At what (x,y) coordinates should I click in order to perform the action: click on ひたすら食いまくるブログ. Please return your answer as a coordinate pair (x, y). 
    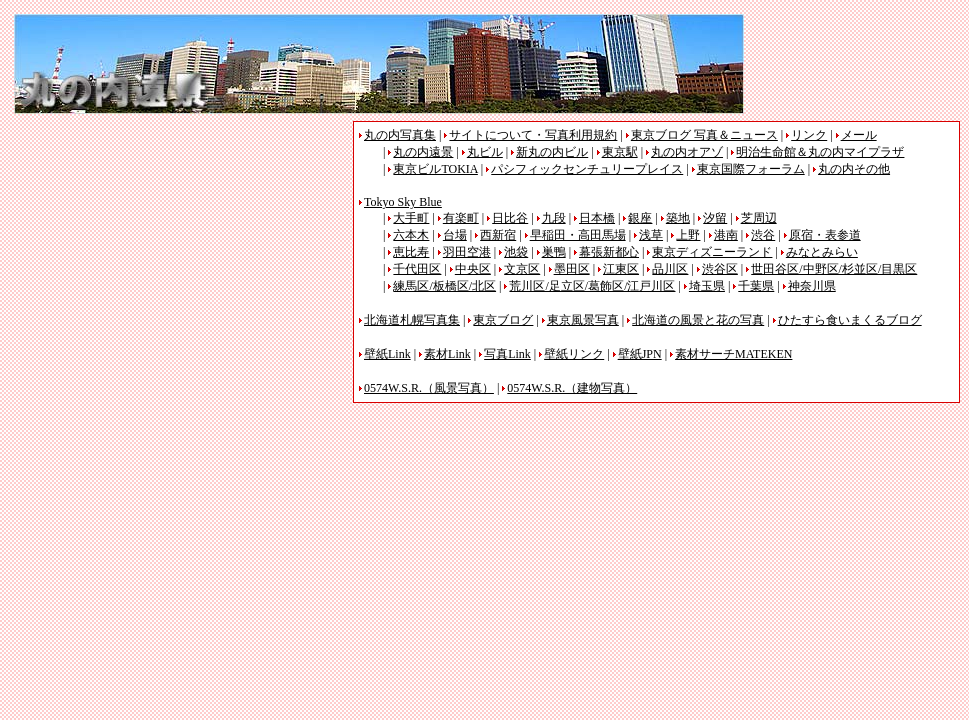
    Looking at the image, I should click on (850, 320).